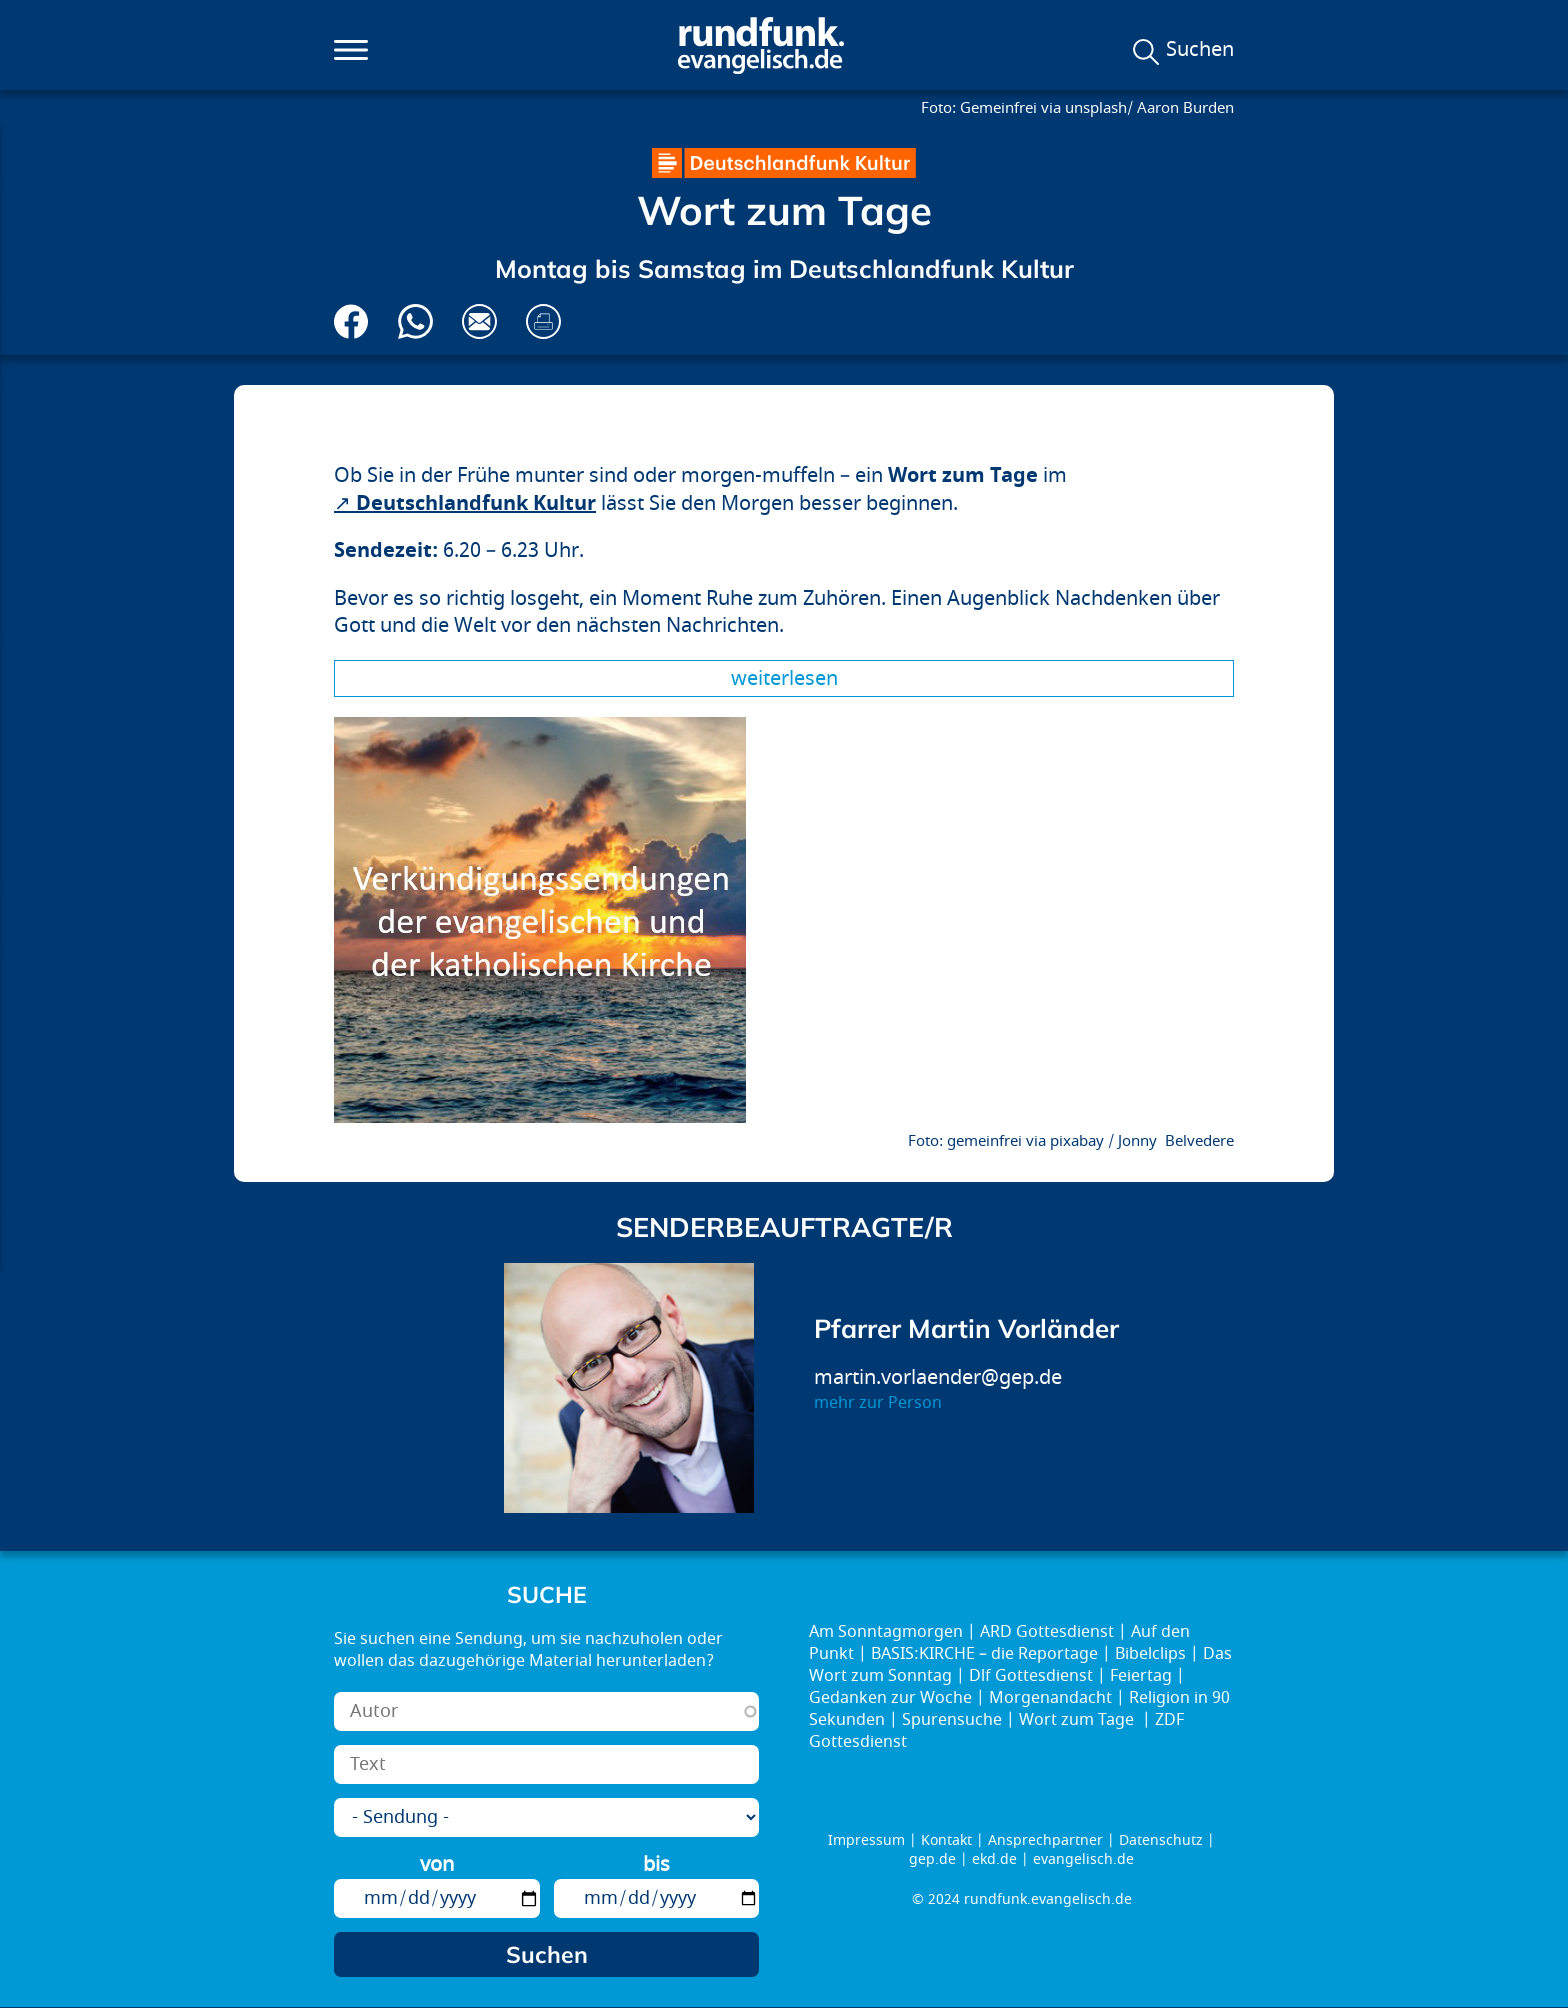  I want to click on Bibelclips, so click(1150, 1654).